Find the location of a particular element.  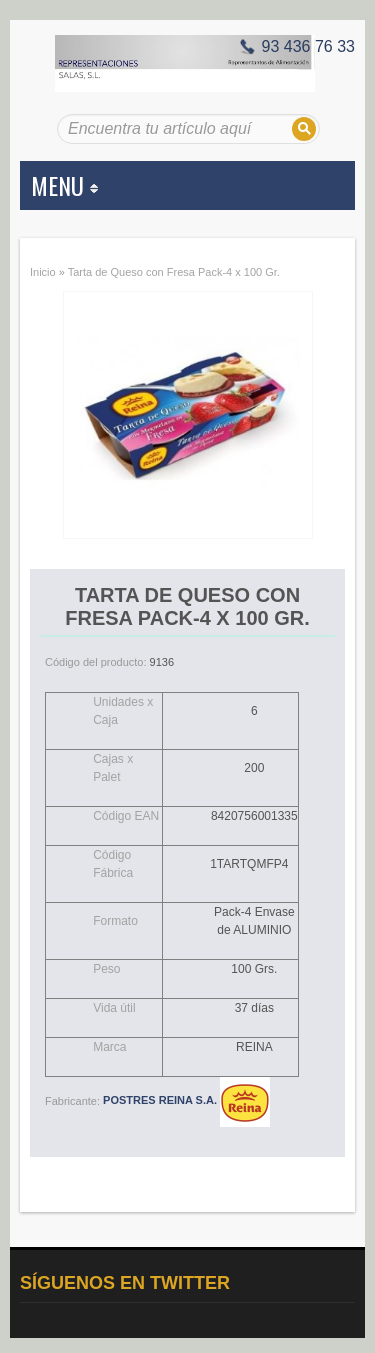

MENU is located at coordinates (64, 185).